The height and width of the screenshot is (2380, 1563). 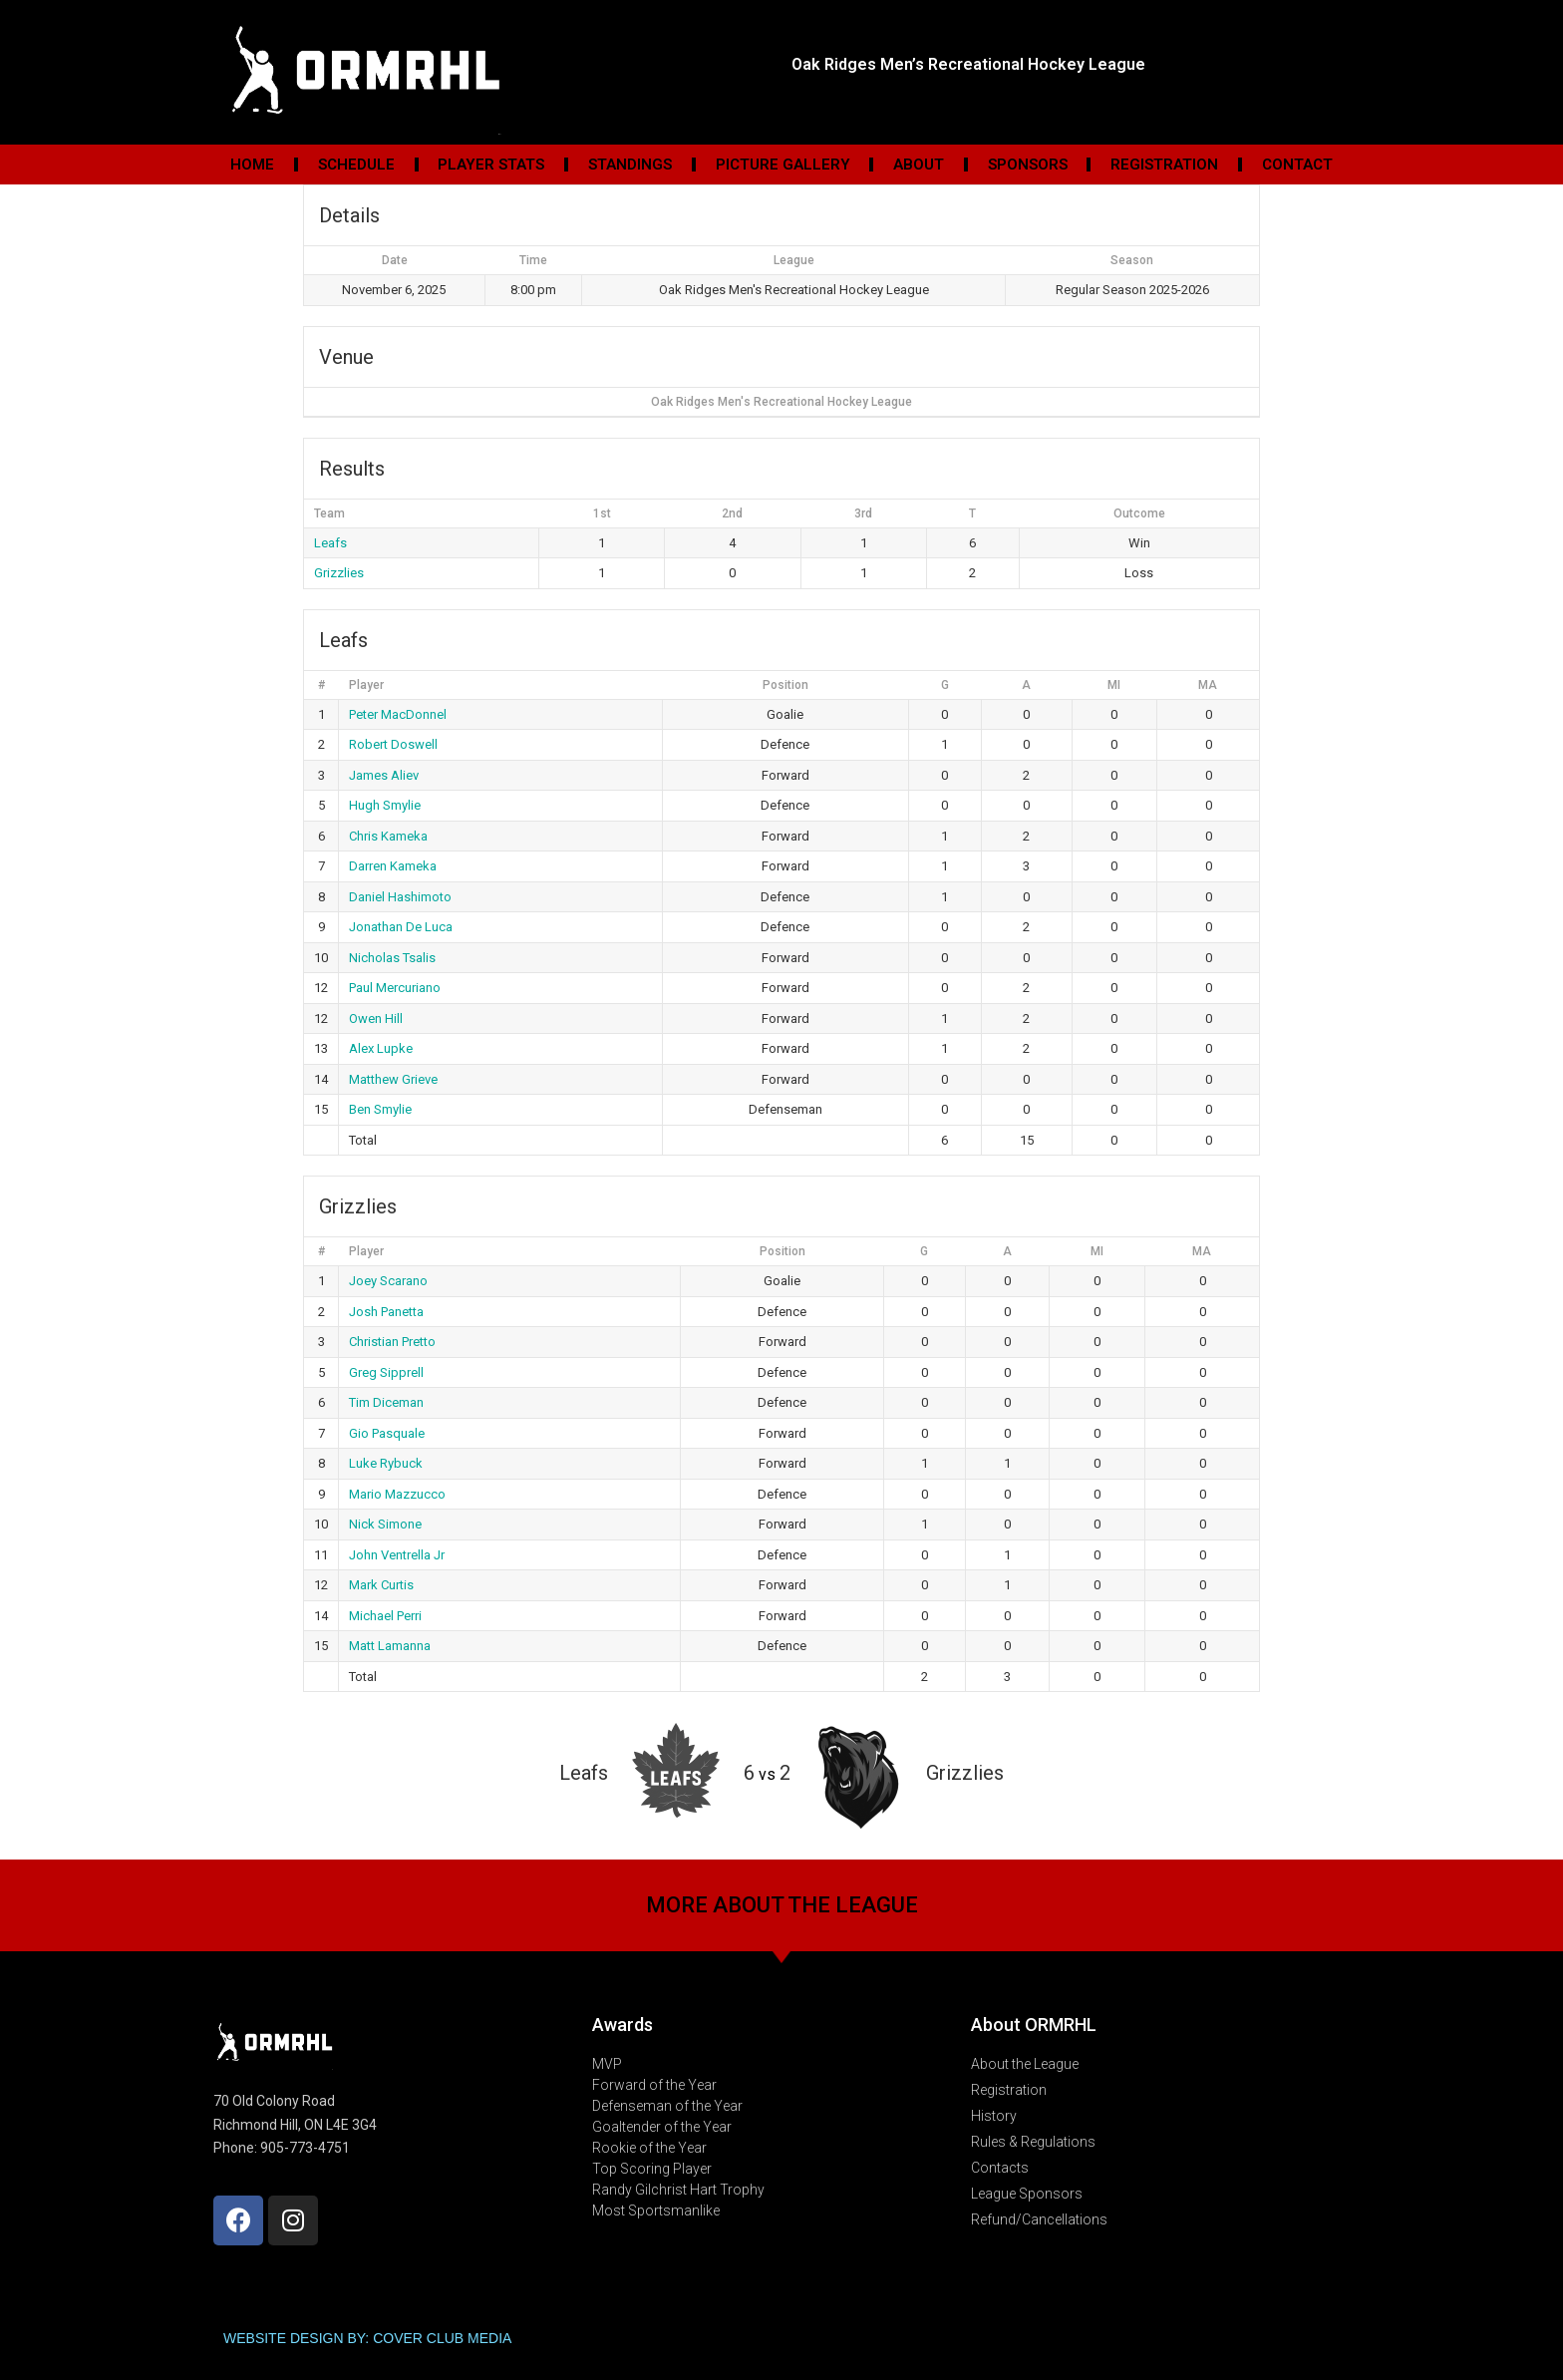 I want to click on Grizzlies, so click(x=339, y=572).